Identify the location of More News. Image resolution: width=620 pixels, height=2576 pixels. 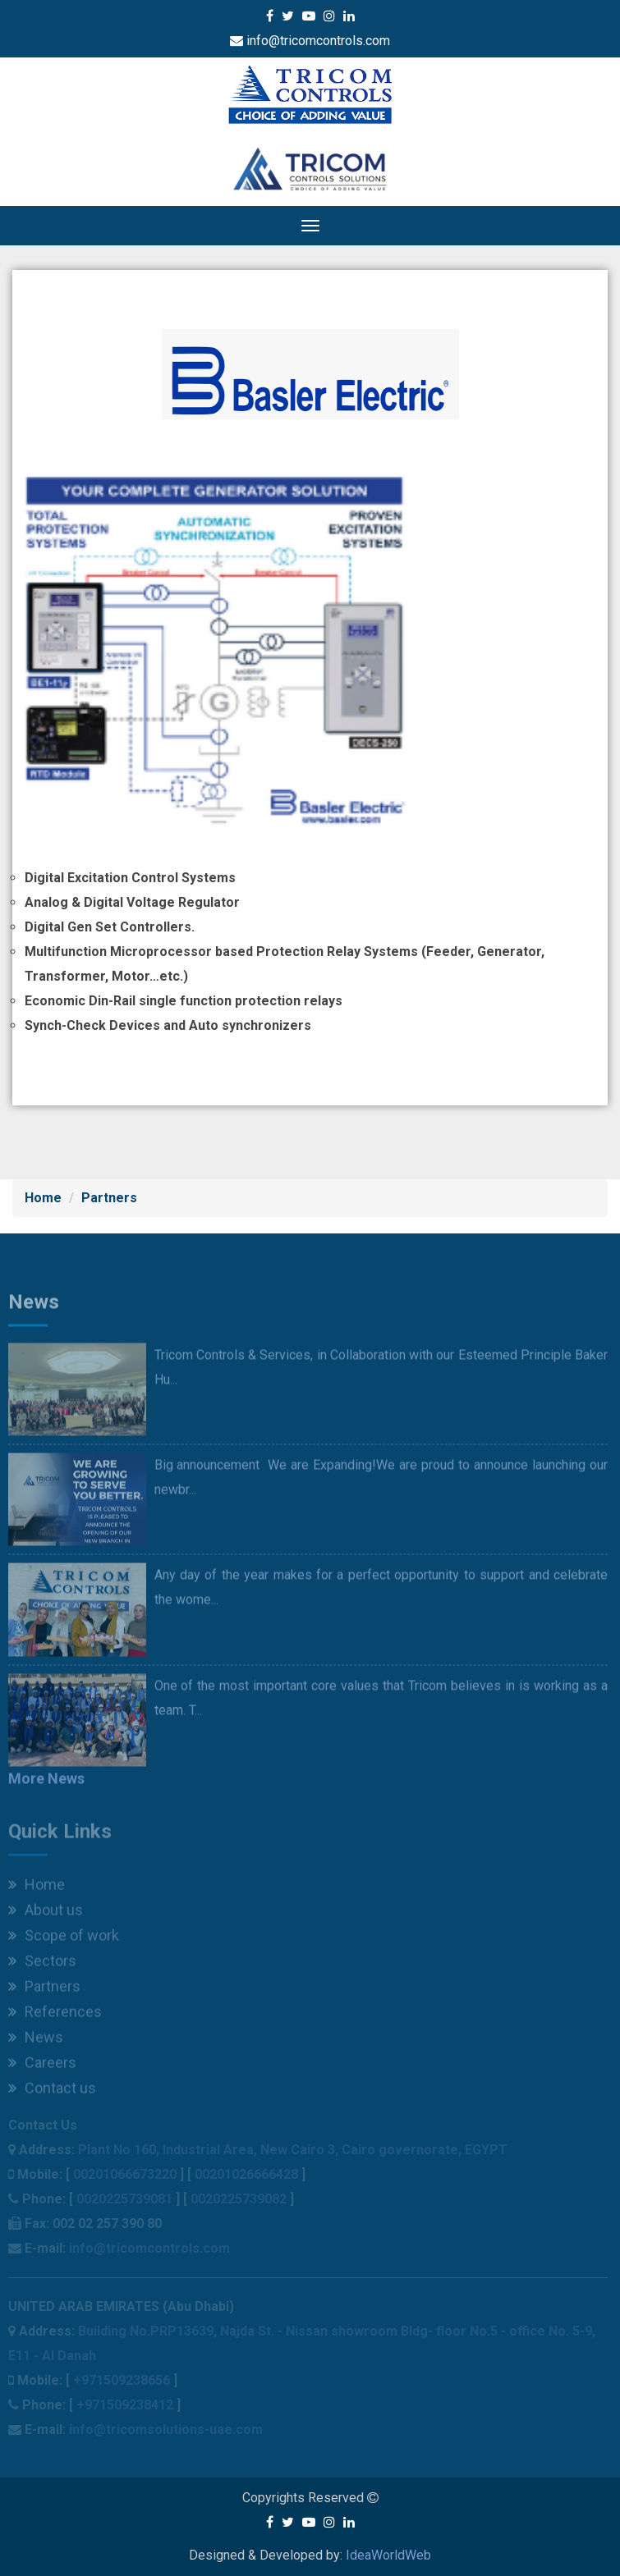
(46, 1783).